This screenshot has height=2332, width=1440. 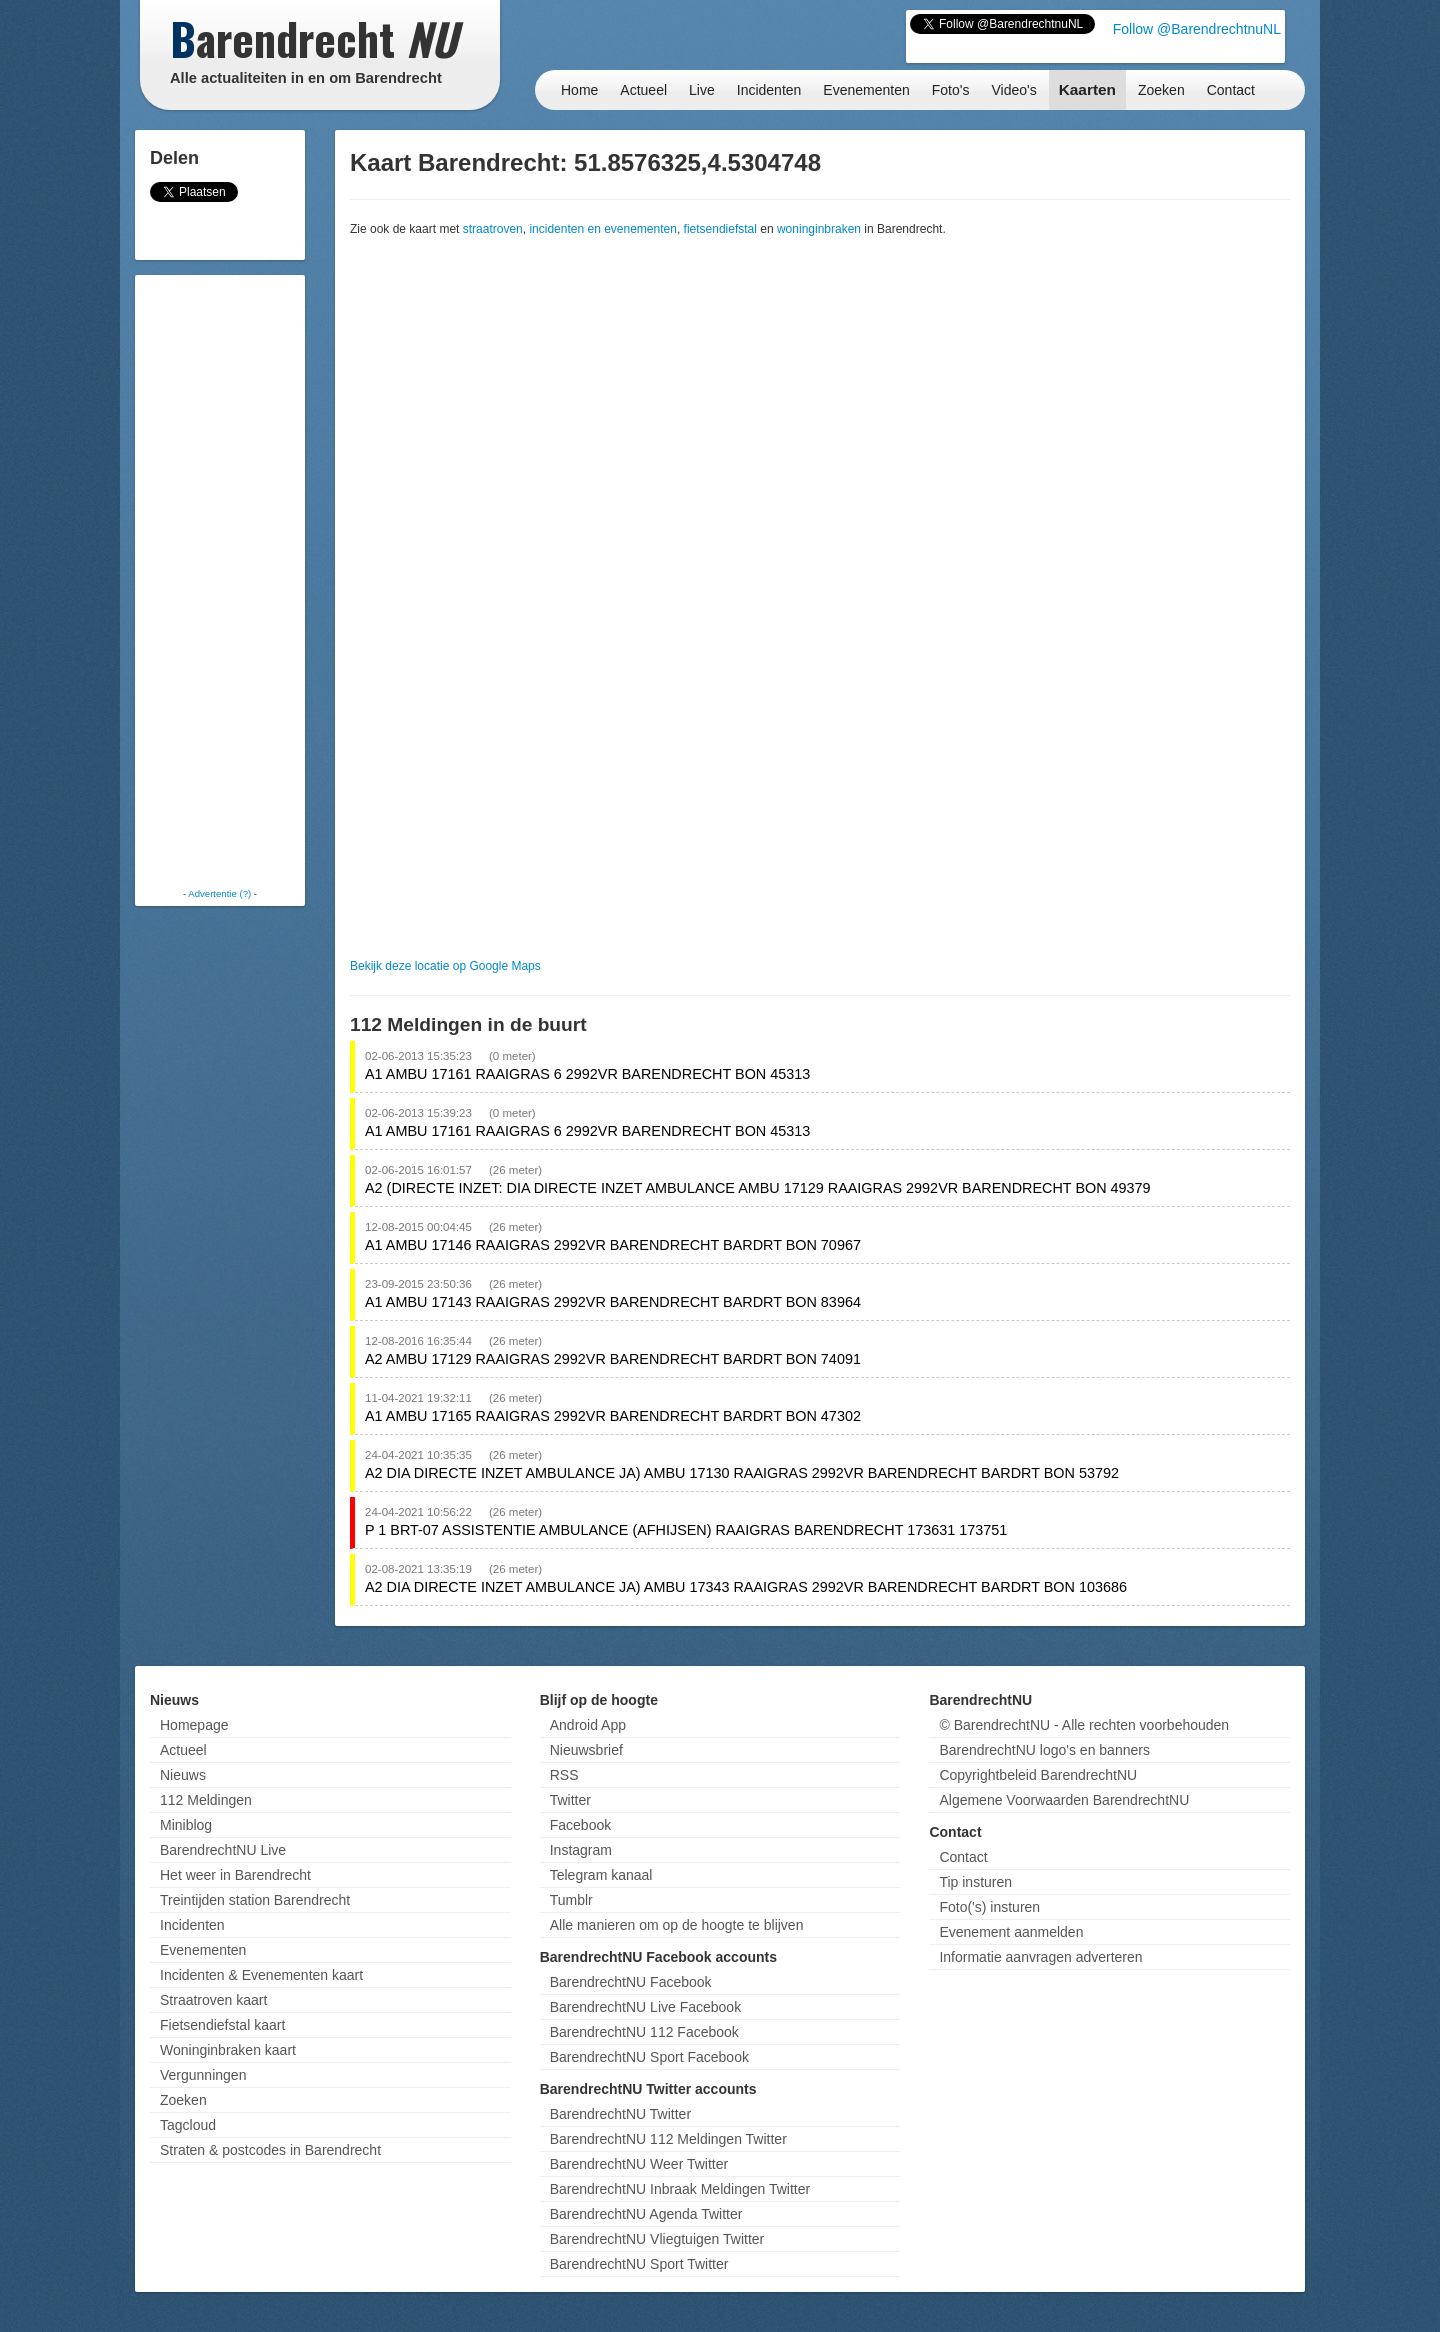 I want to click on BarendrechtNU 112 Meldingen Twitter, so click(x=668, y=2139).